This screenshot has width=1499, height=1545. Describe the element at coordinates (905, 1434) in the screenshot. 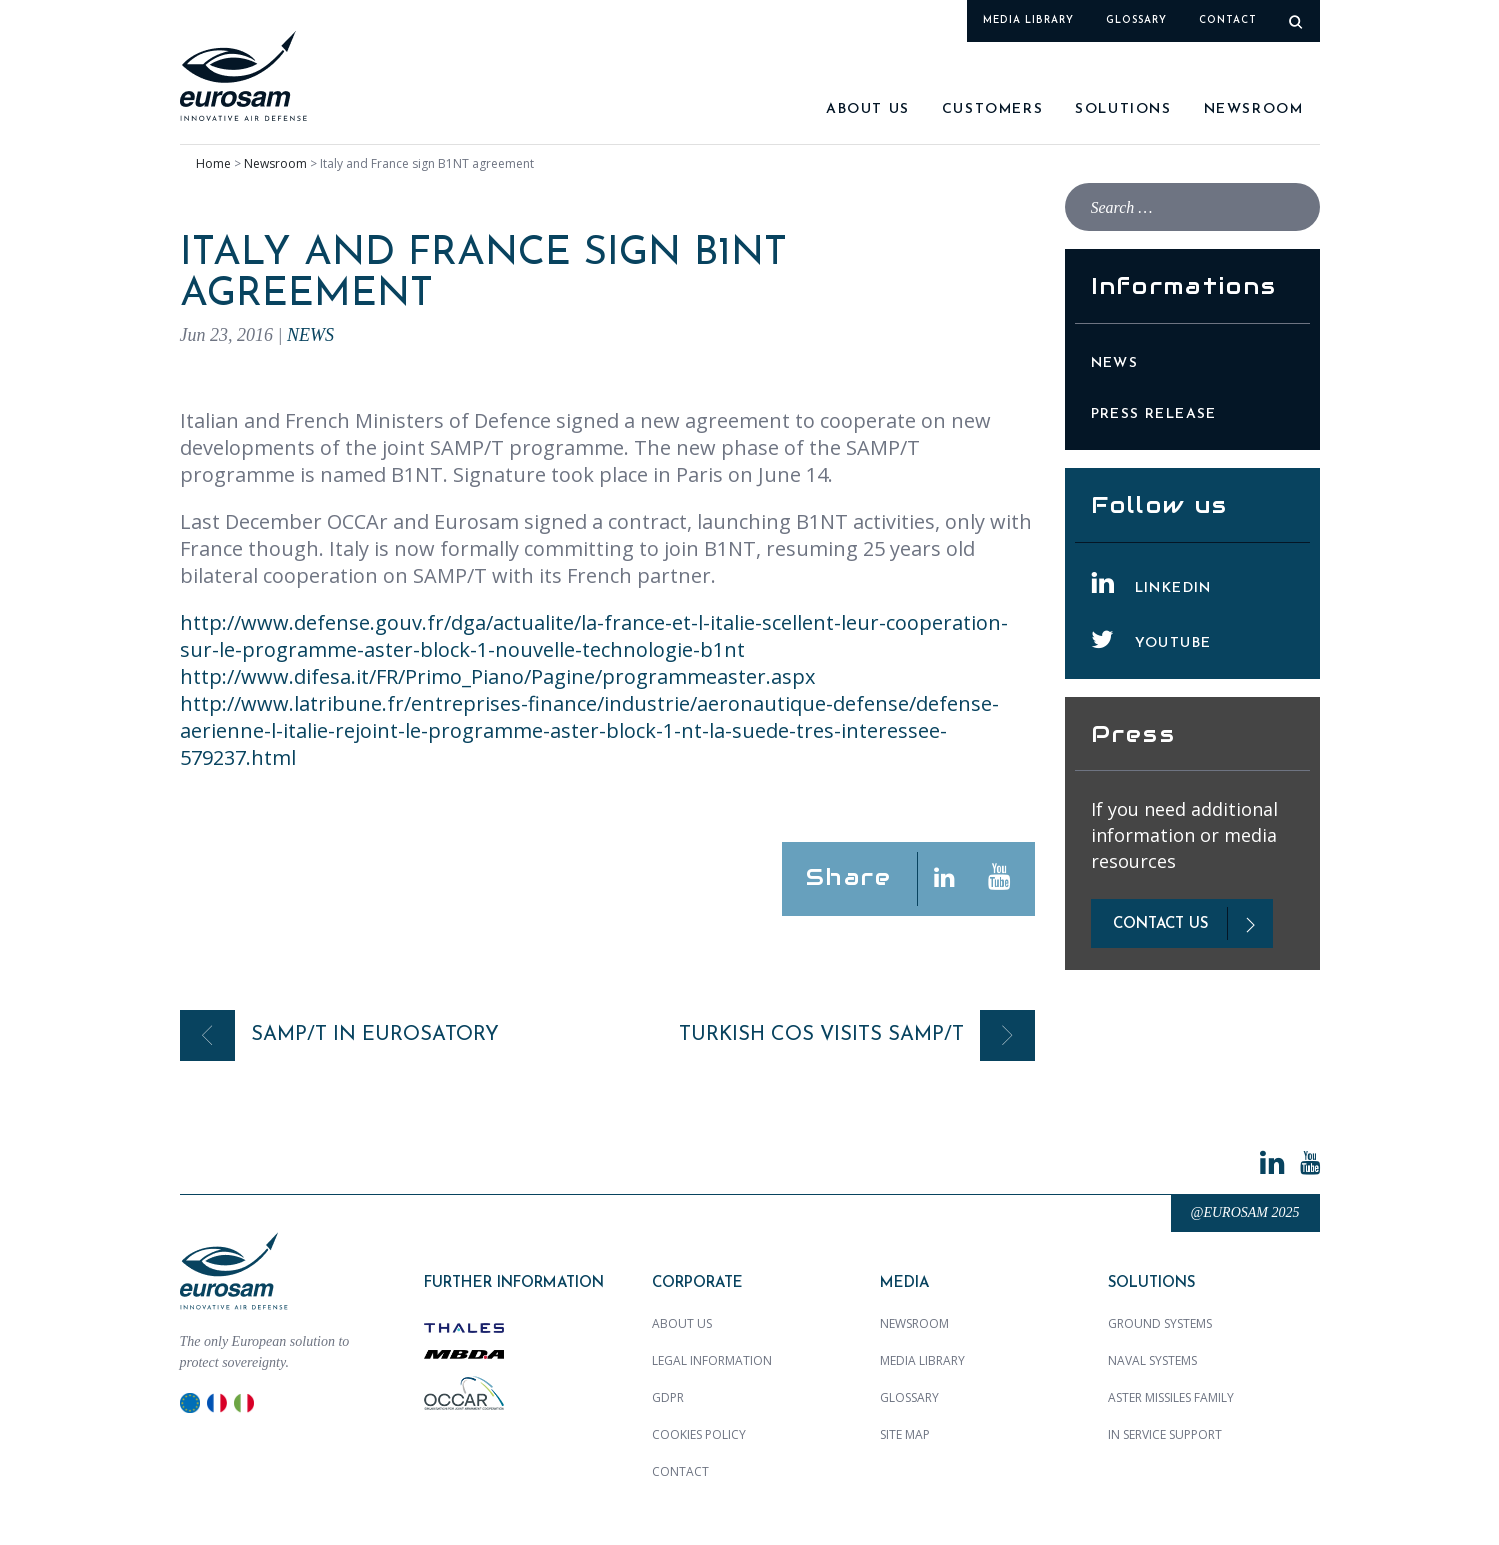

I see `Site map` at that location.